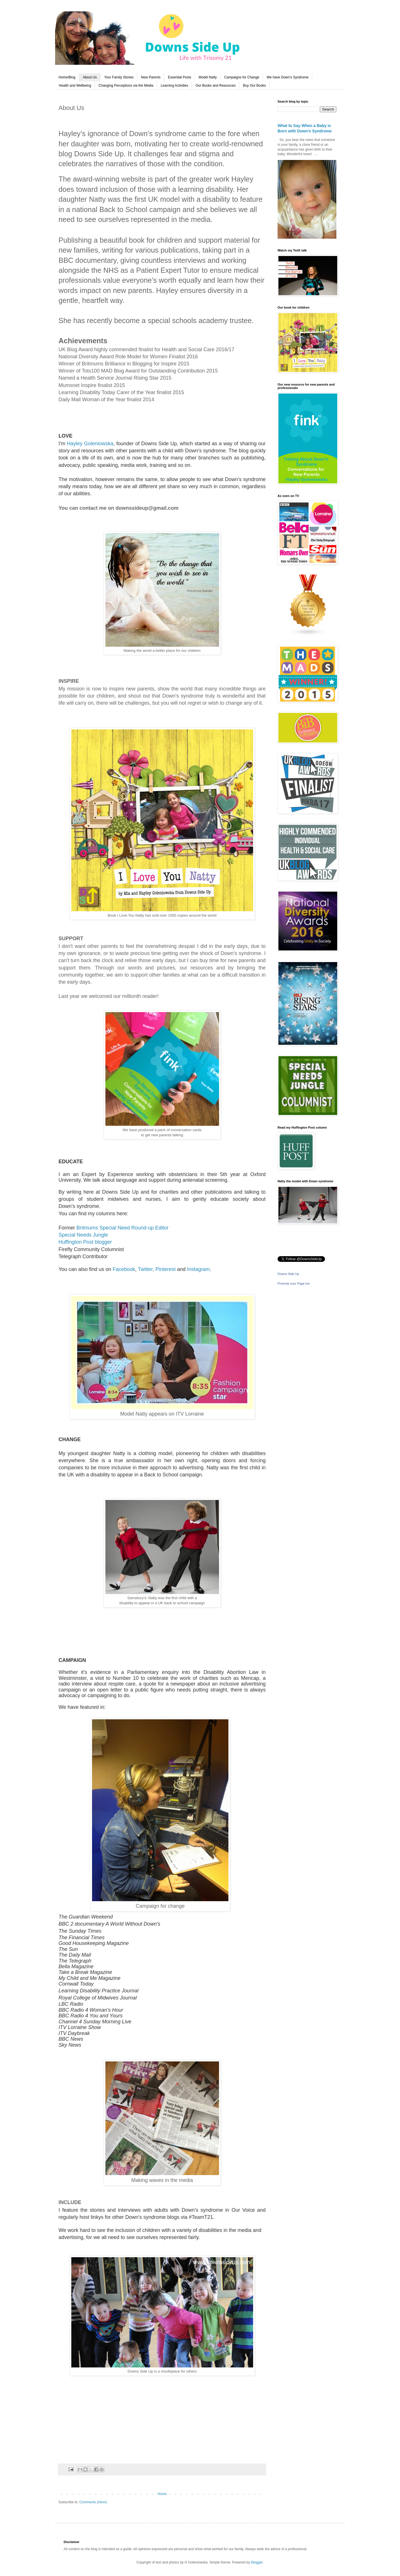 Image resolution: width=400 pixels, height=2576 pixels. Describe the element at coordinates (288, 1273) in the screenshot. I see `Downs Side Up` at that location.